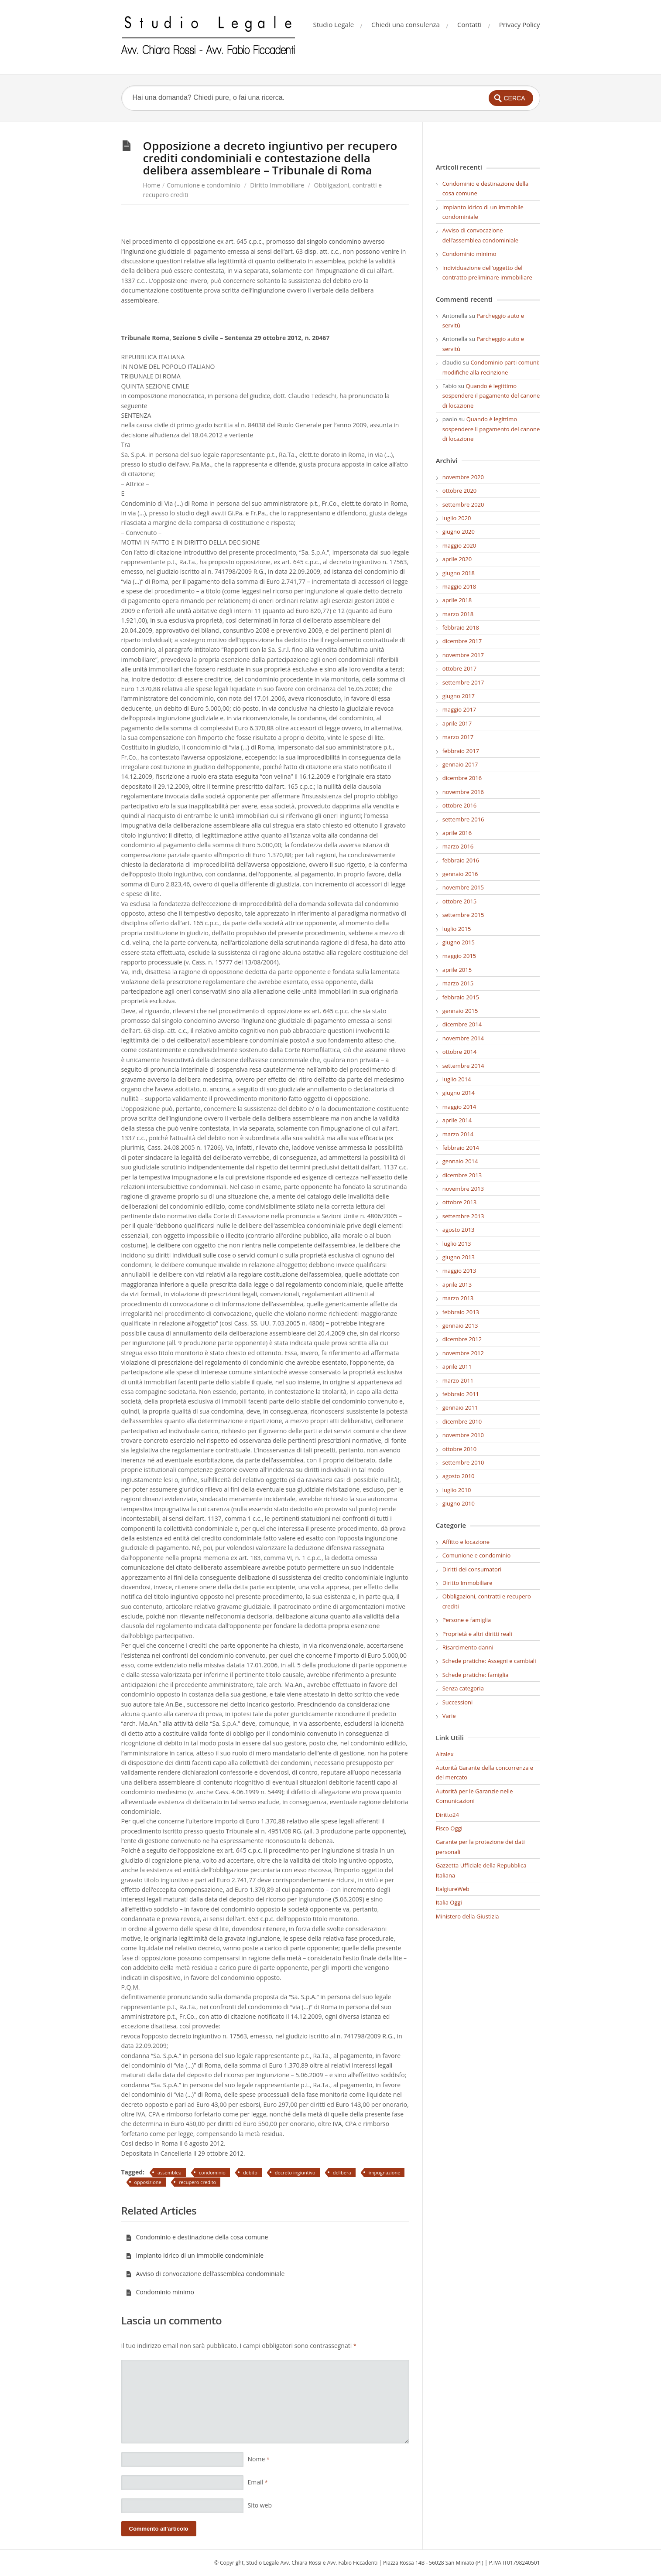 Image resolution: width=661 pixels, height=2576 pixels. I want to click on debito, so click(250, 2172).